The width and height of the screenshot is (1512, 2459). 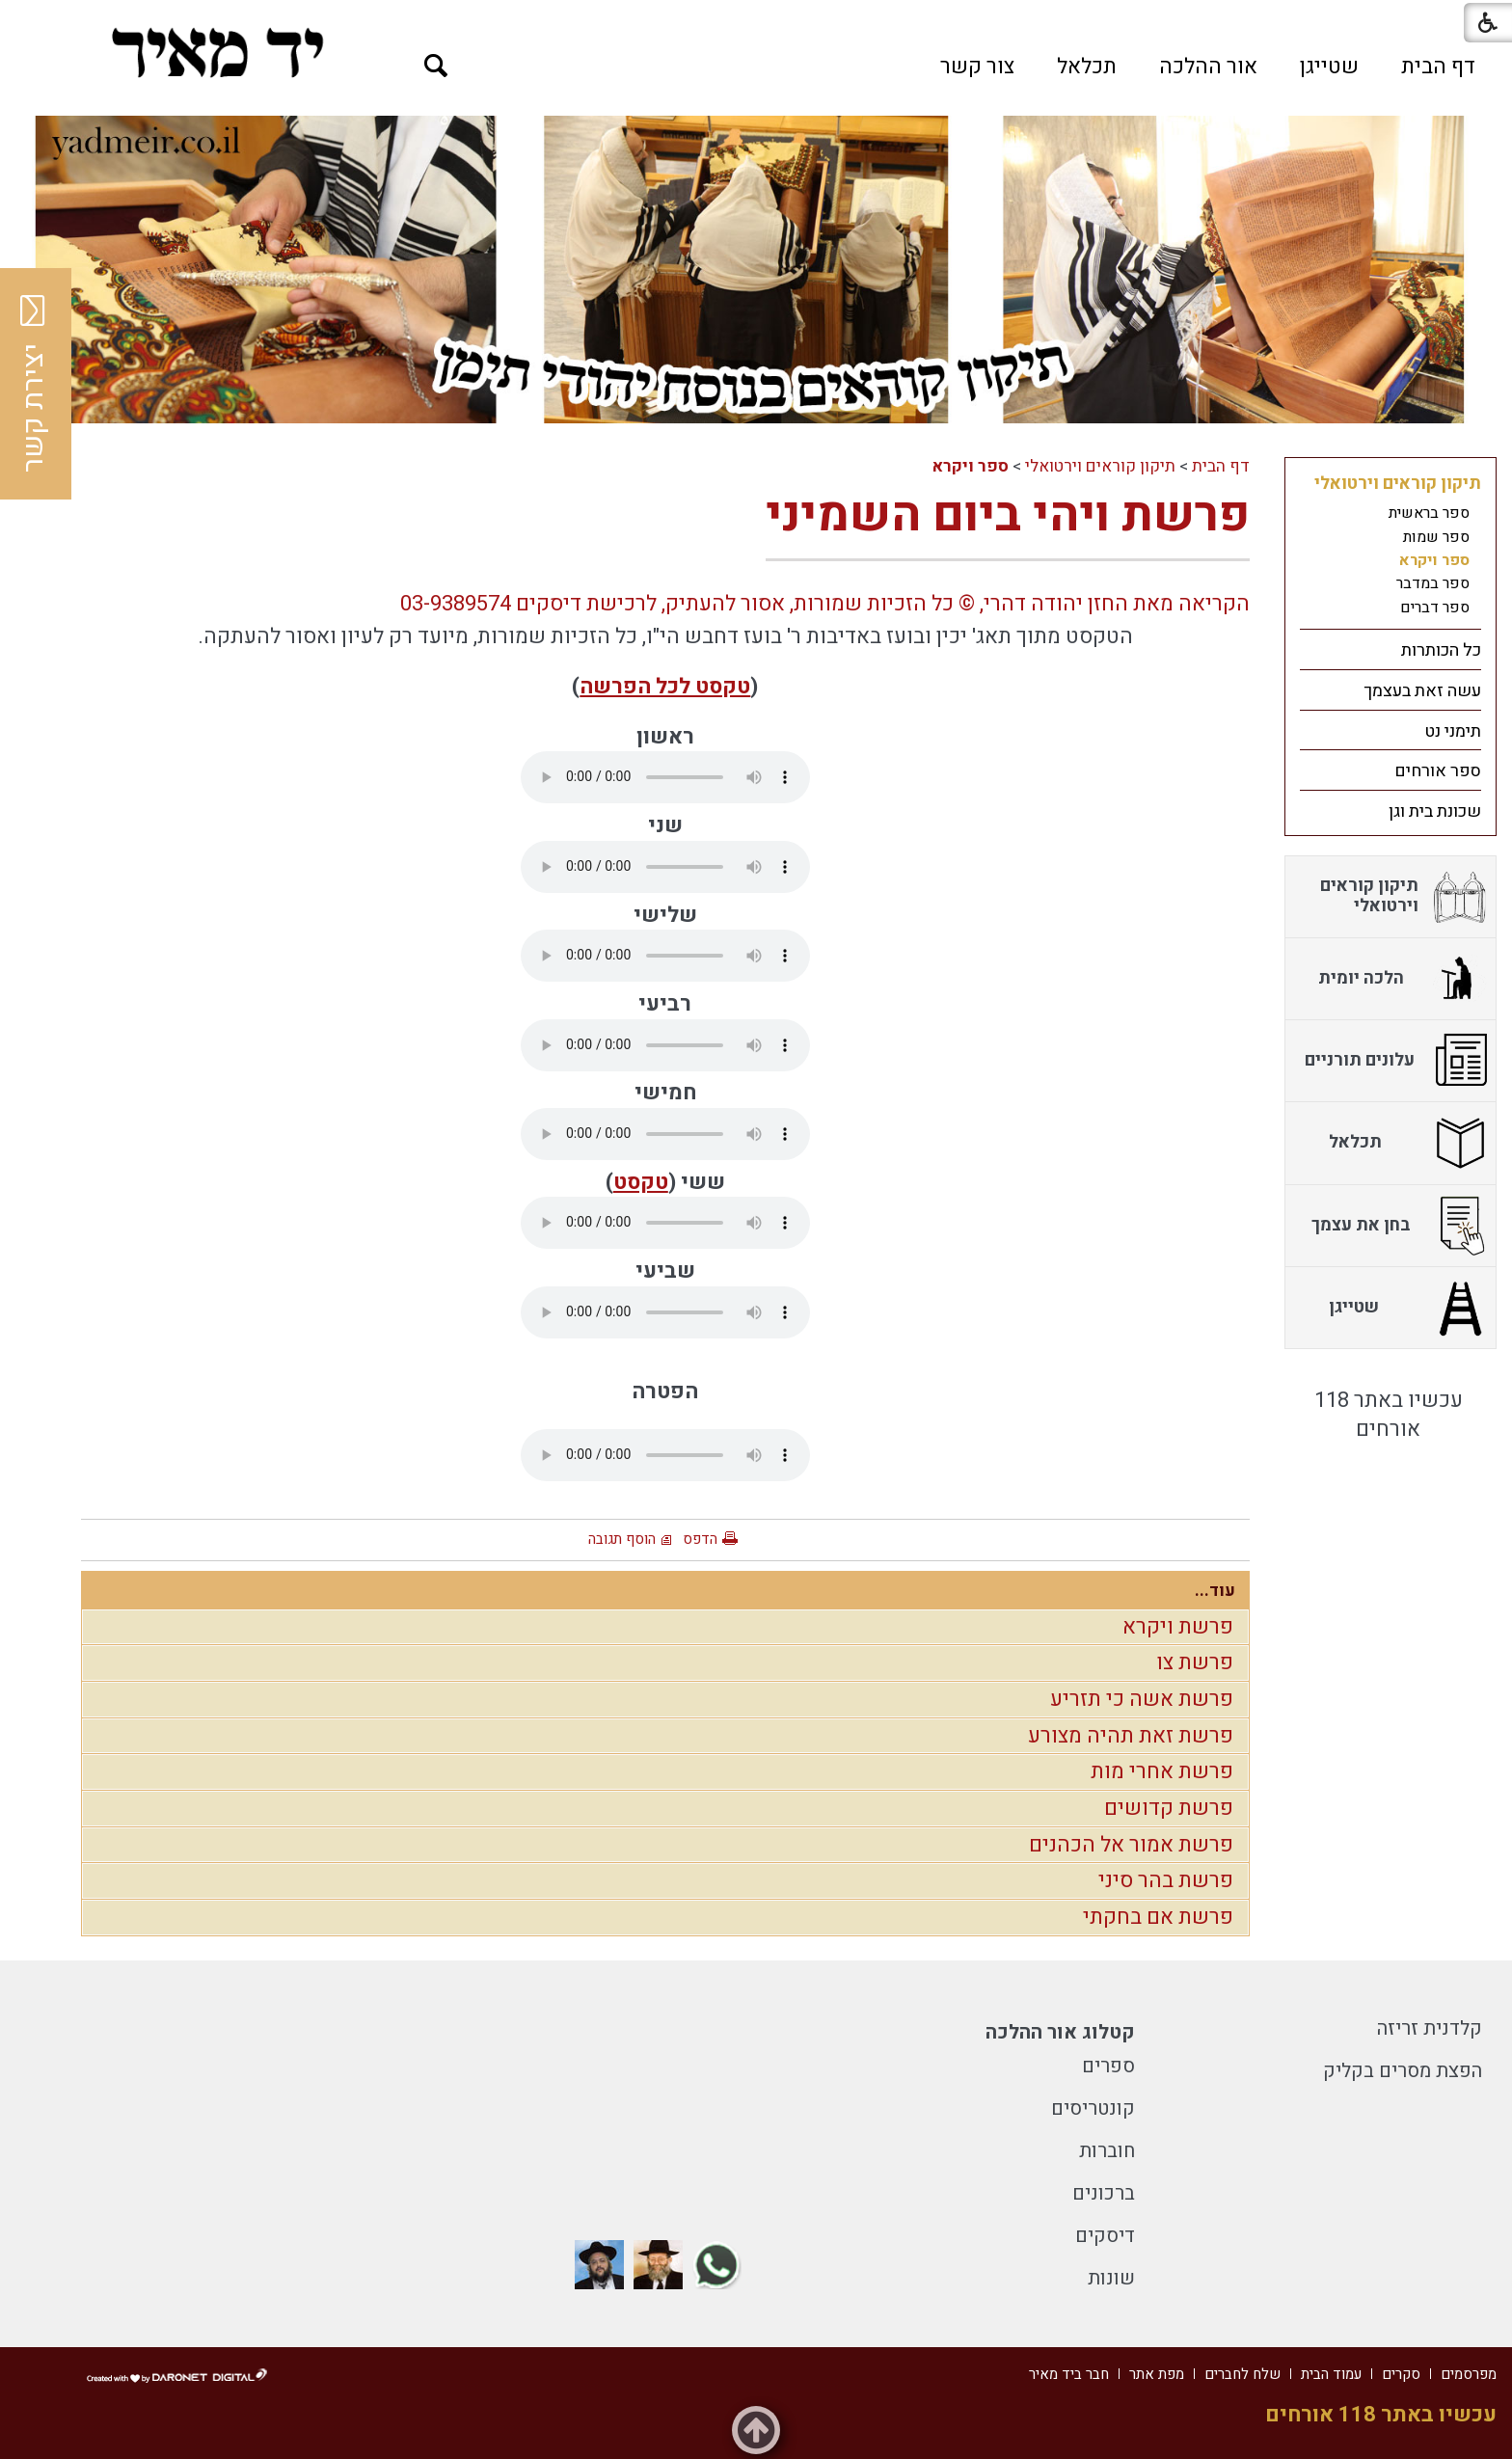 I want to click on תכלאל, so click(x=1087, y=66).